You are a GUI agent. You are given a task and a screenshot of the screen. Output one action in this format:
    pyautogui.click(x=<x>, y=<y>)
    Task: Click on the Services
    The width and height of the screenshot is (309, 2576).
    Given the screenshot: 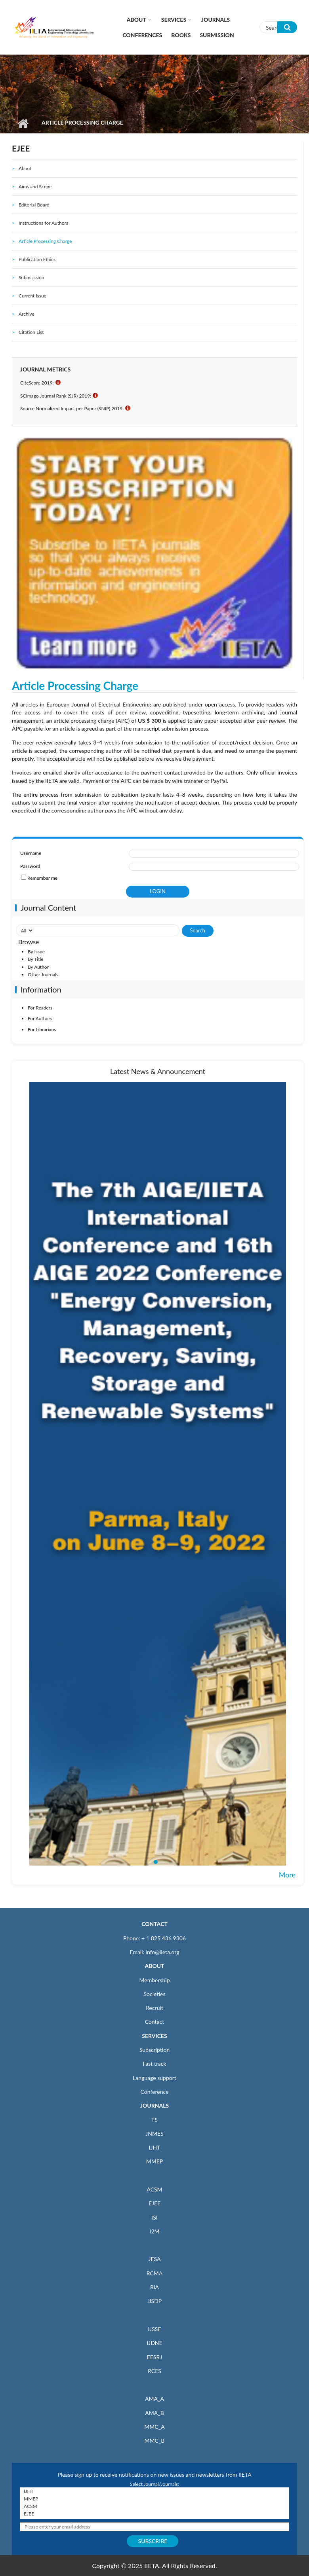 What is the action you would take?
    pyautogui.click(x=173, y=19)
    